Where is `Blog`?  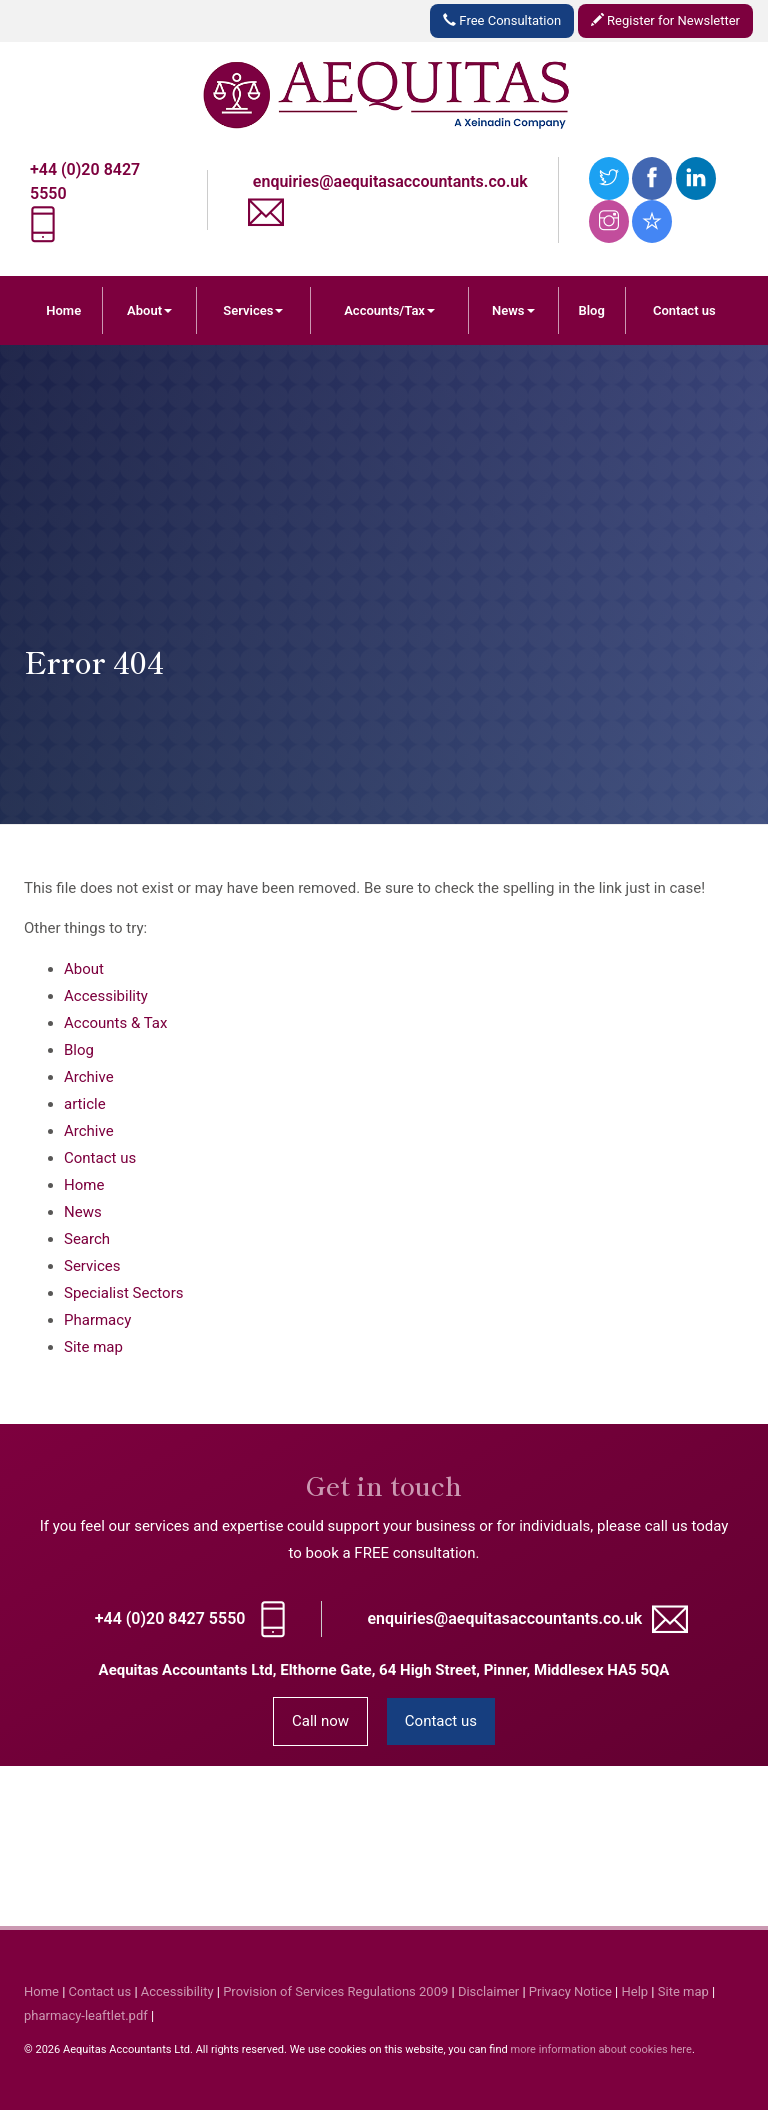 Blog is located at coordinates (591, 310).